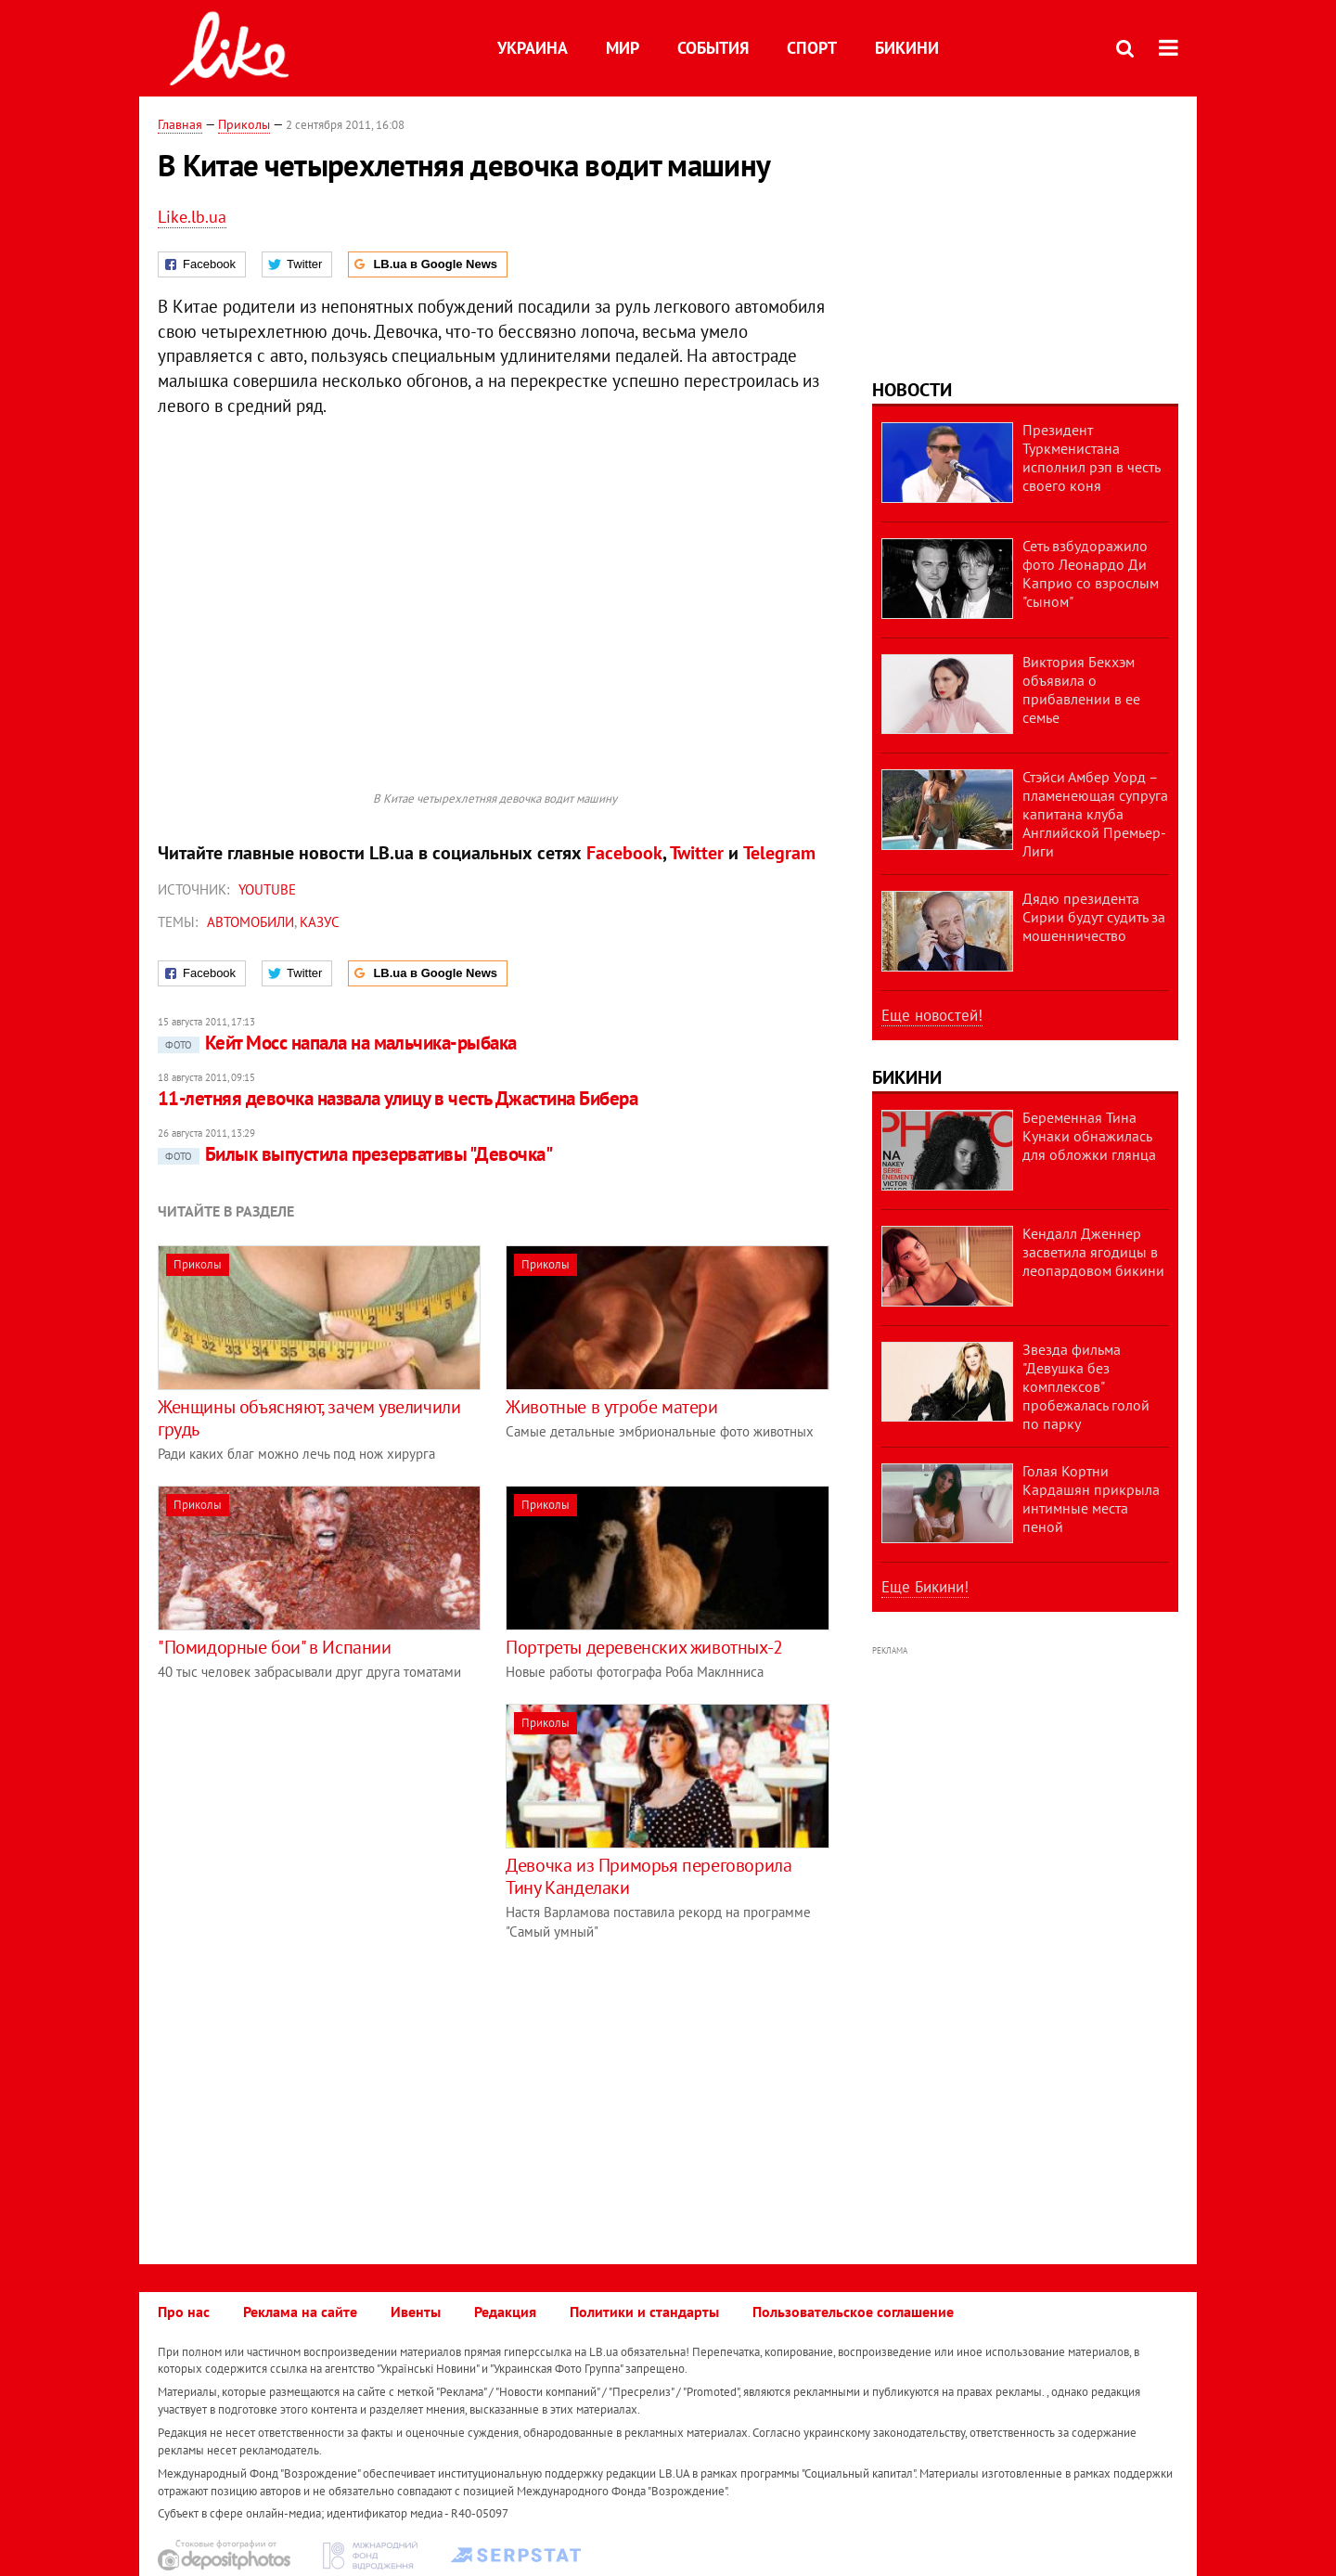 The image size is (1336, 2576). Describe the element at coordinates (267, 889) in the screenshot. I see `Youtube` at that location.